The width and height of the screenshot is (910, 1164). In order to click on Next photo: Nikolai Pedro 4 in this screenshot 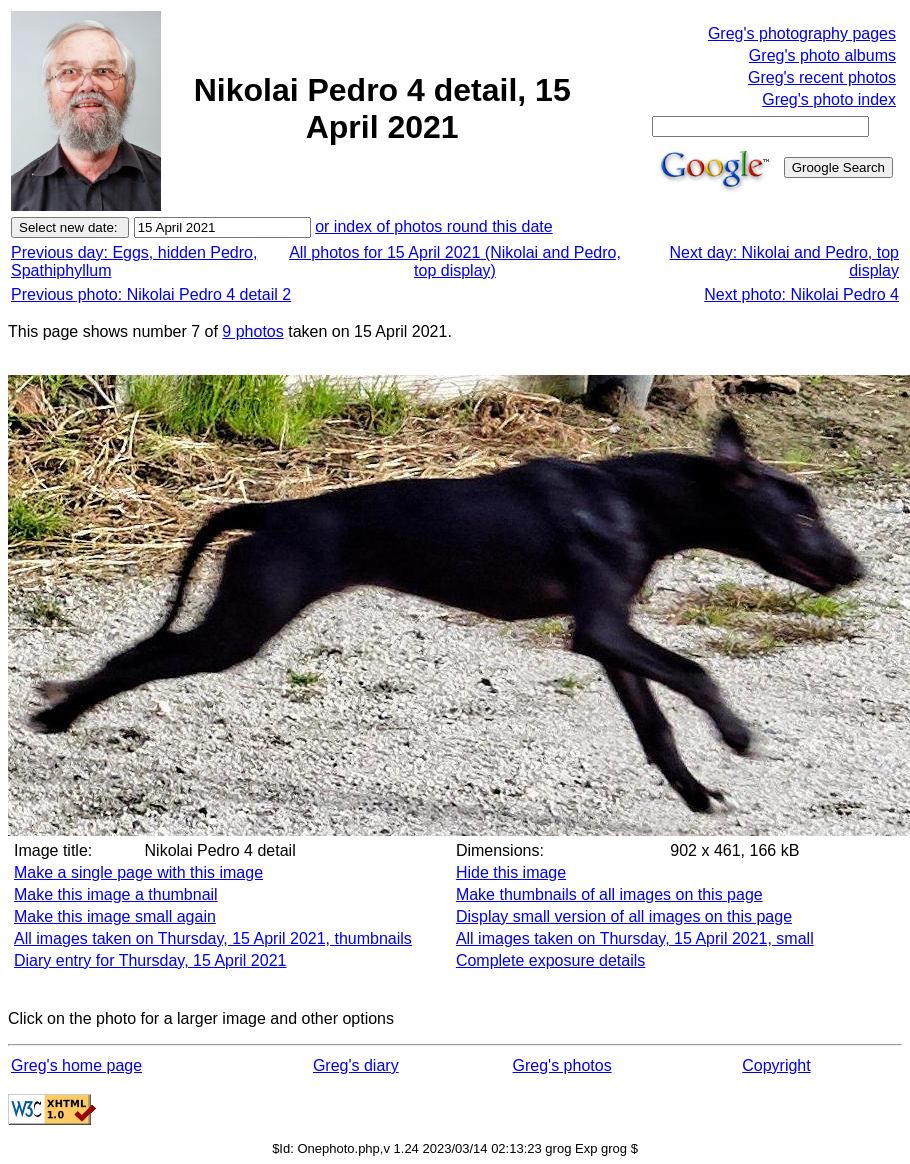, I will do `click(801, 294)`.